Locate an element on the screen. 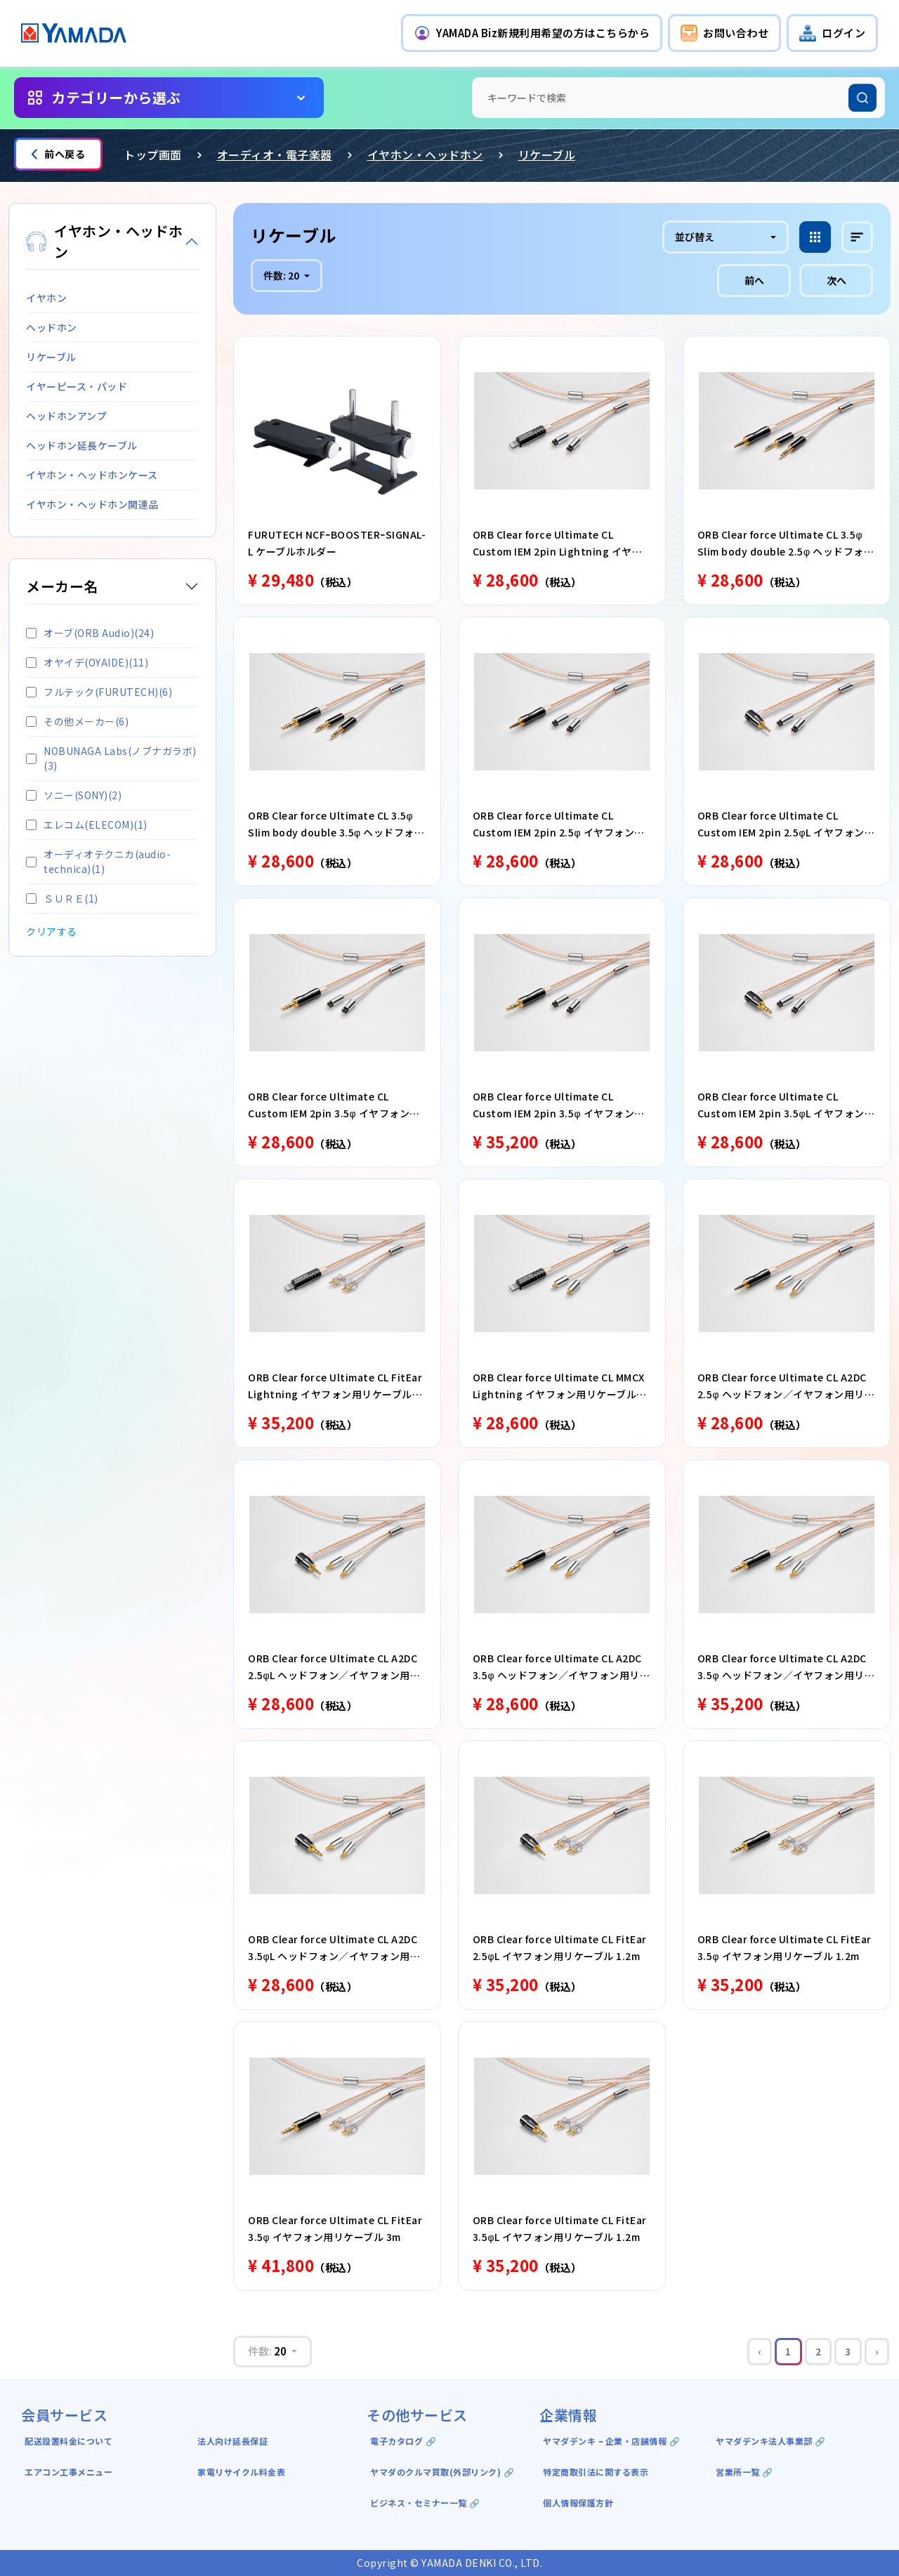  カテゴリーから選ぶ is located at coordinates (116, 97).